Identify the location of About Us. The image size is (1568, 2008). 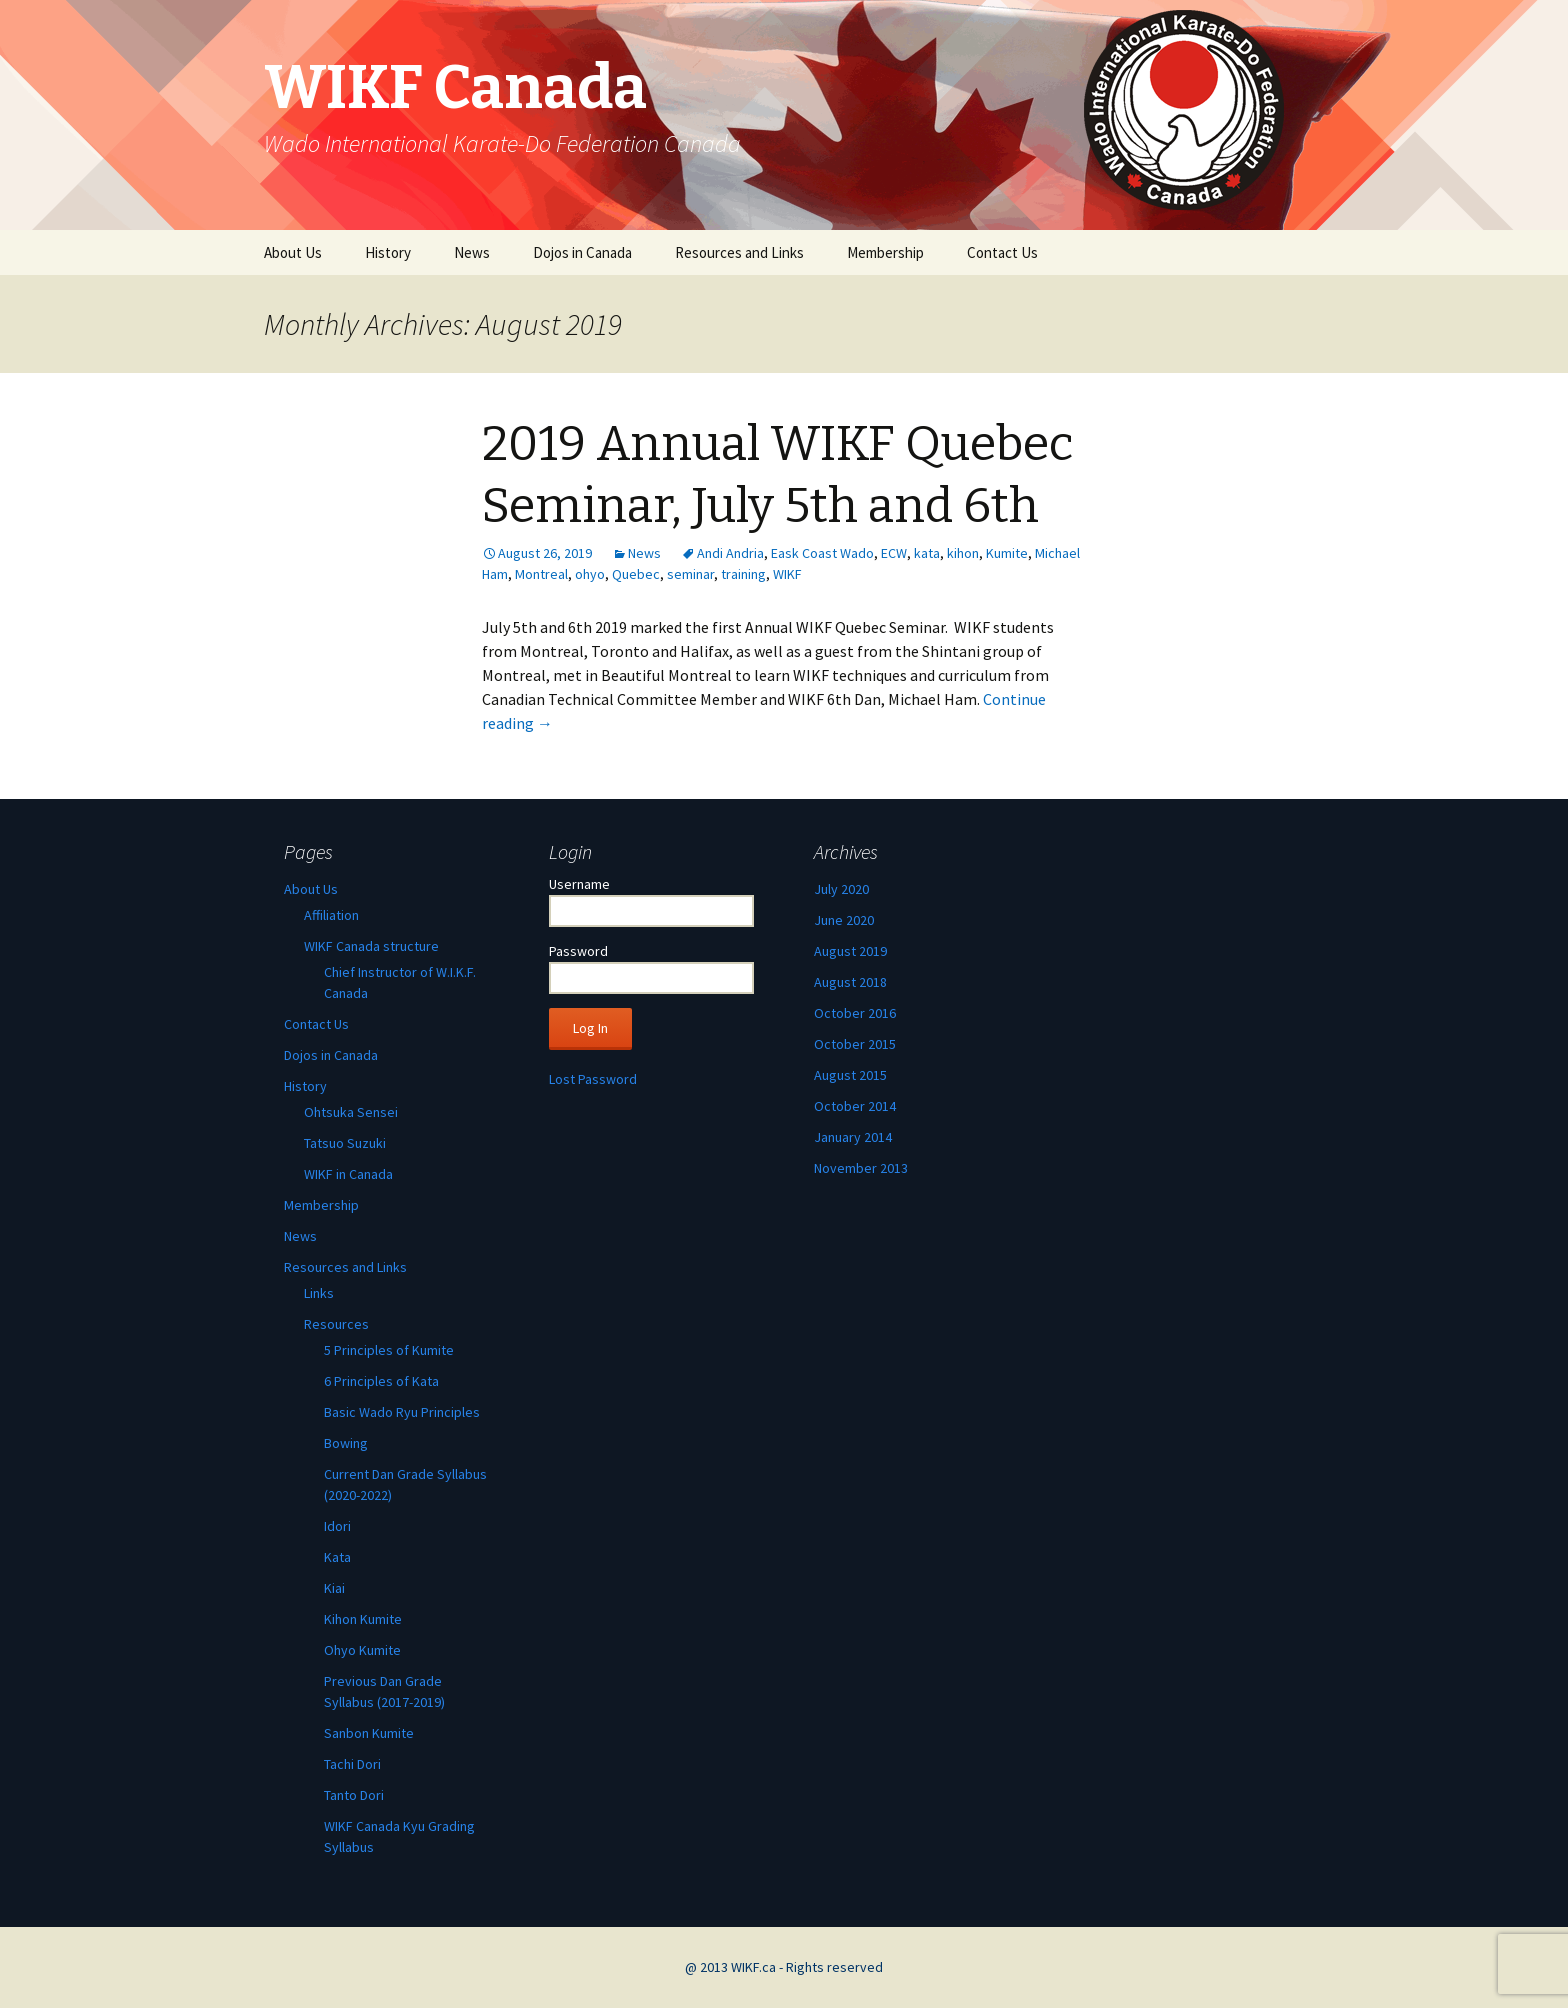
(293, 252).